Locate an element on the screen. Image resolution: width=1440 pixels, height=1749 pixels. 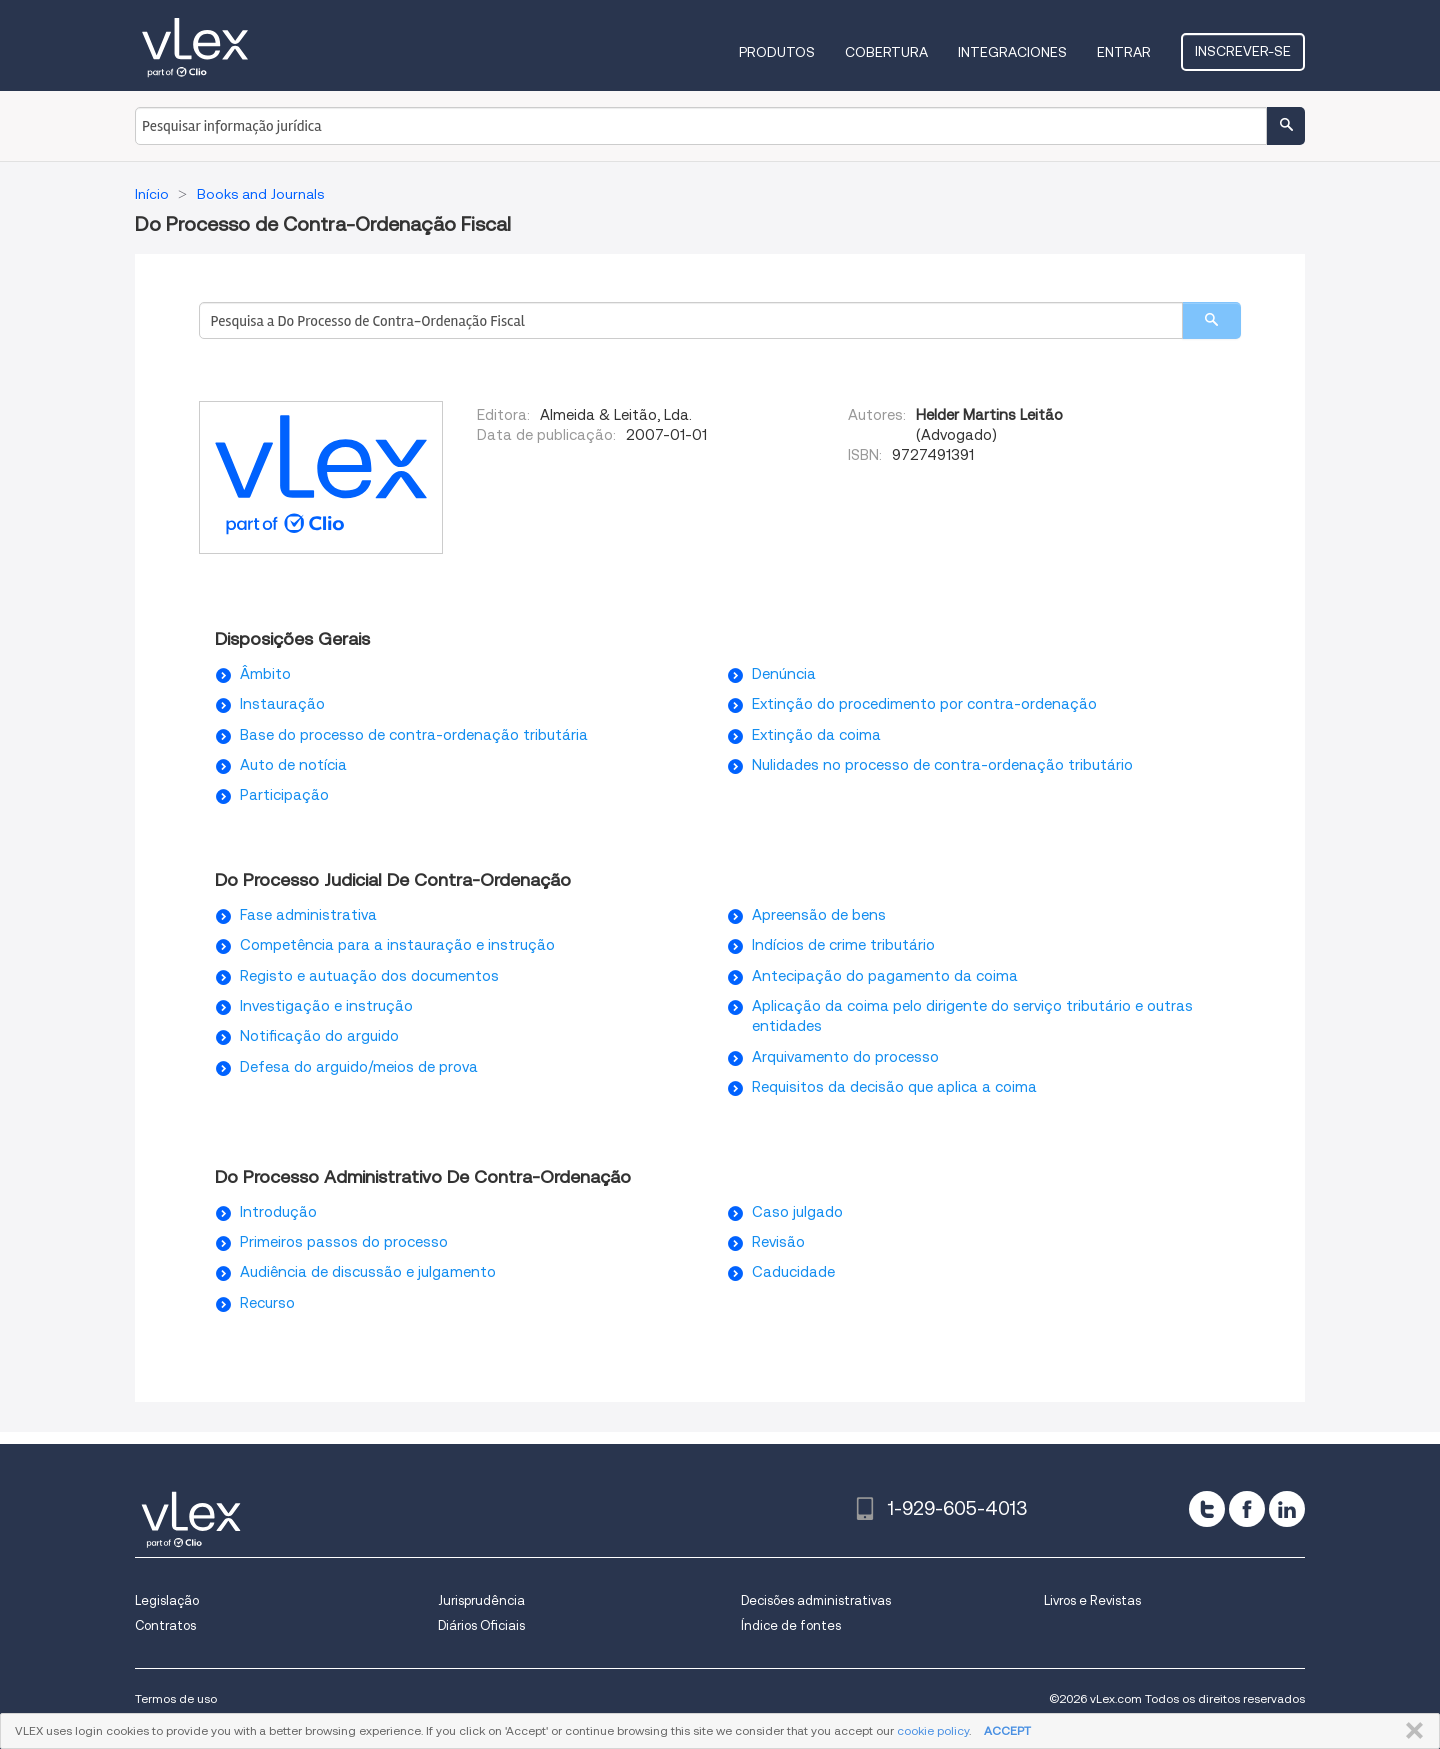
Cobertura is located at coordinates (886, 52).